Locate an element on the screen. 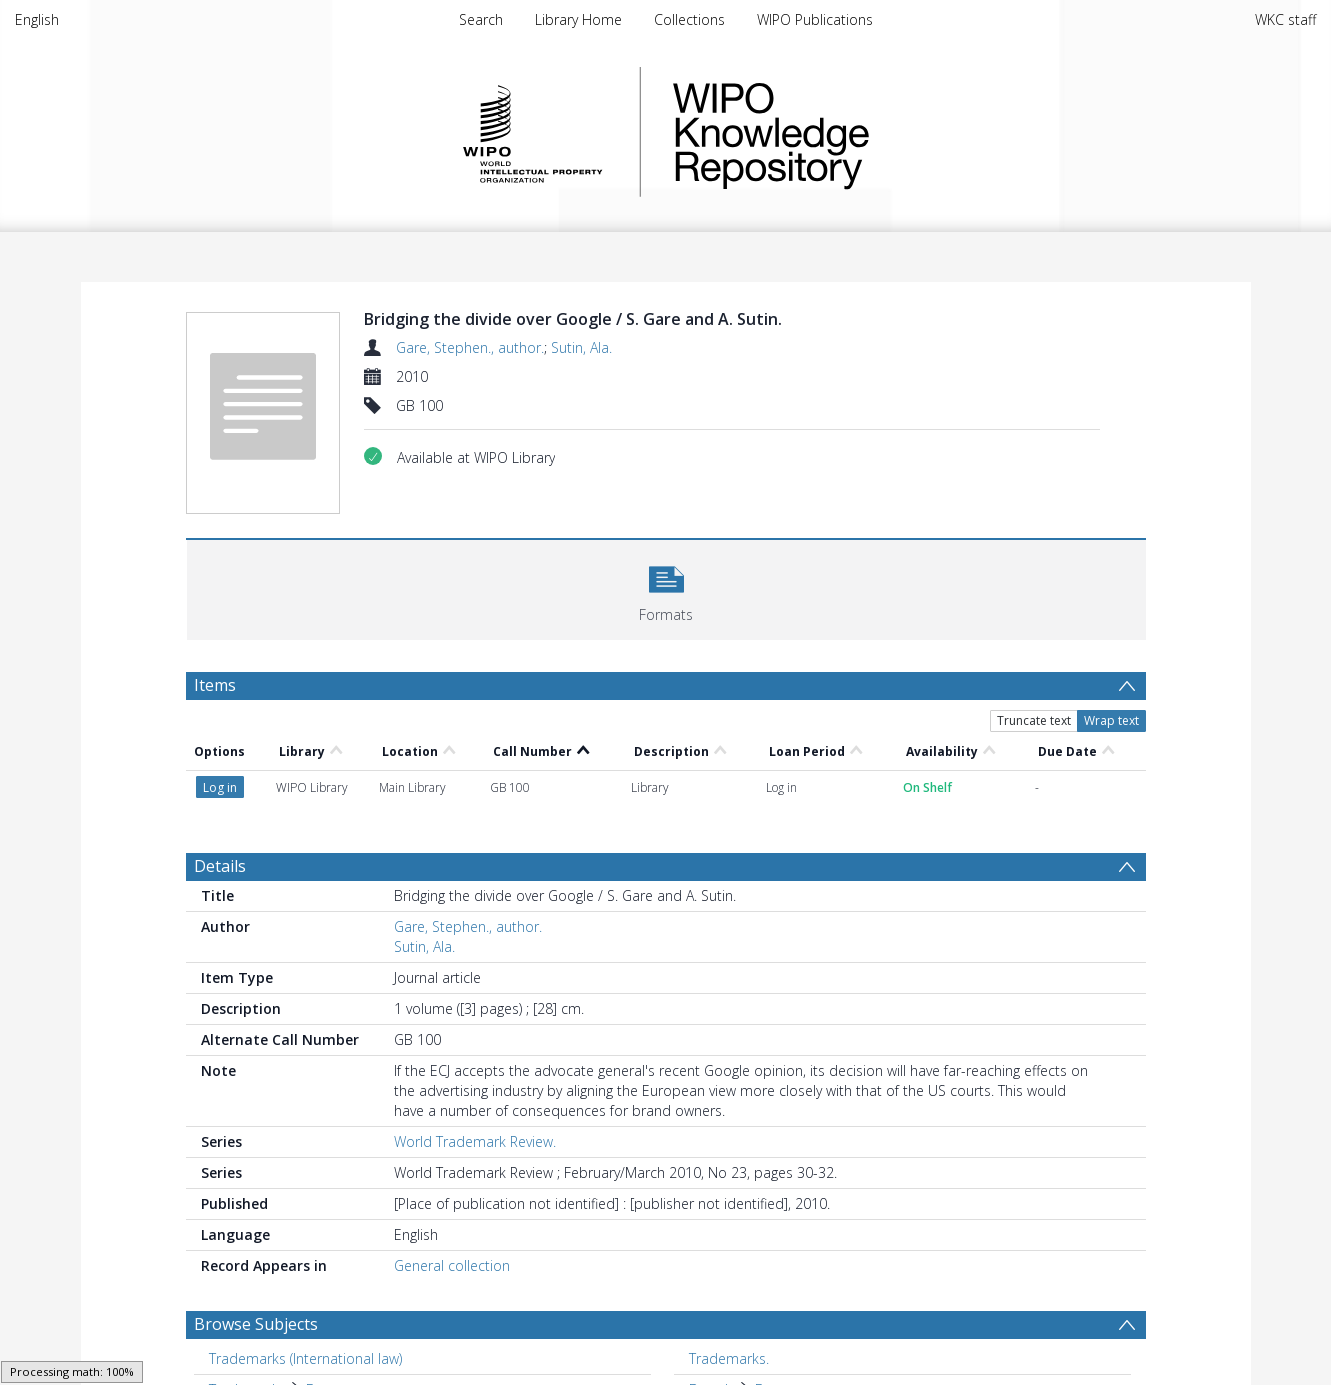 Image resolution: width=1331 pixels, height=1385 pixels. English is located at coordinates (37, 19).